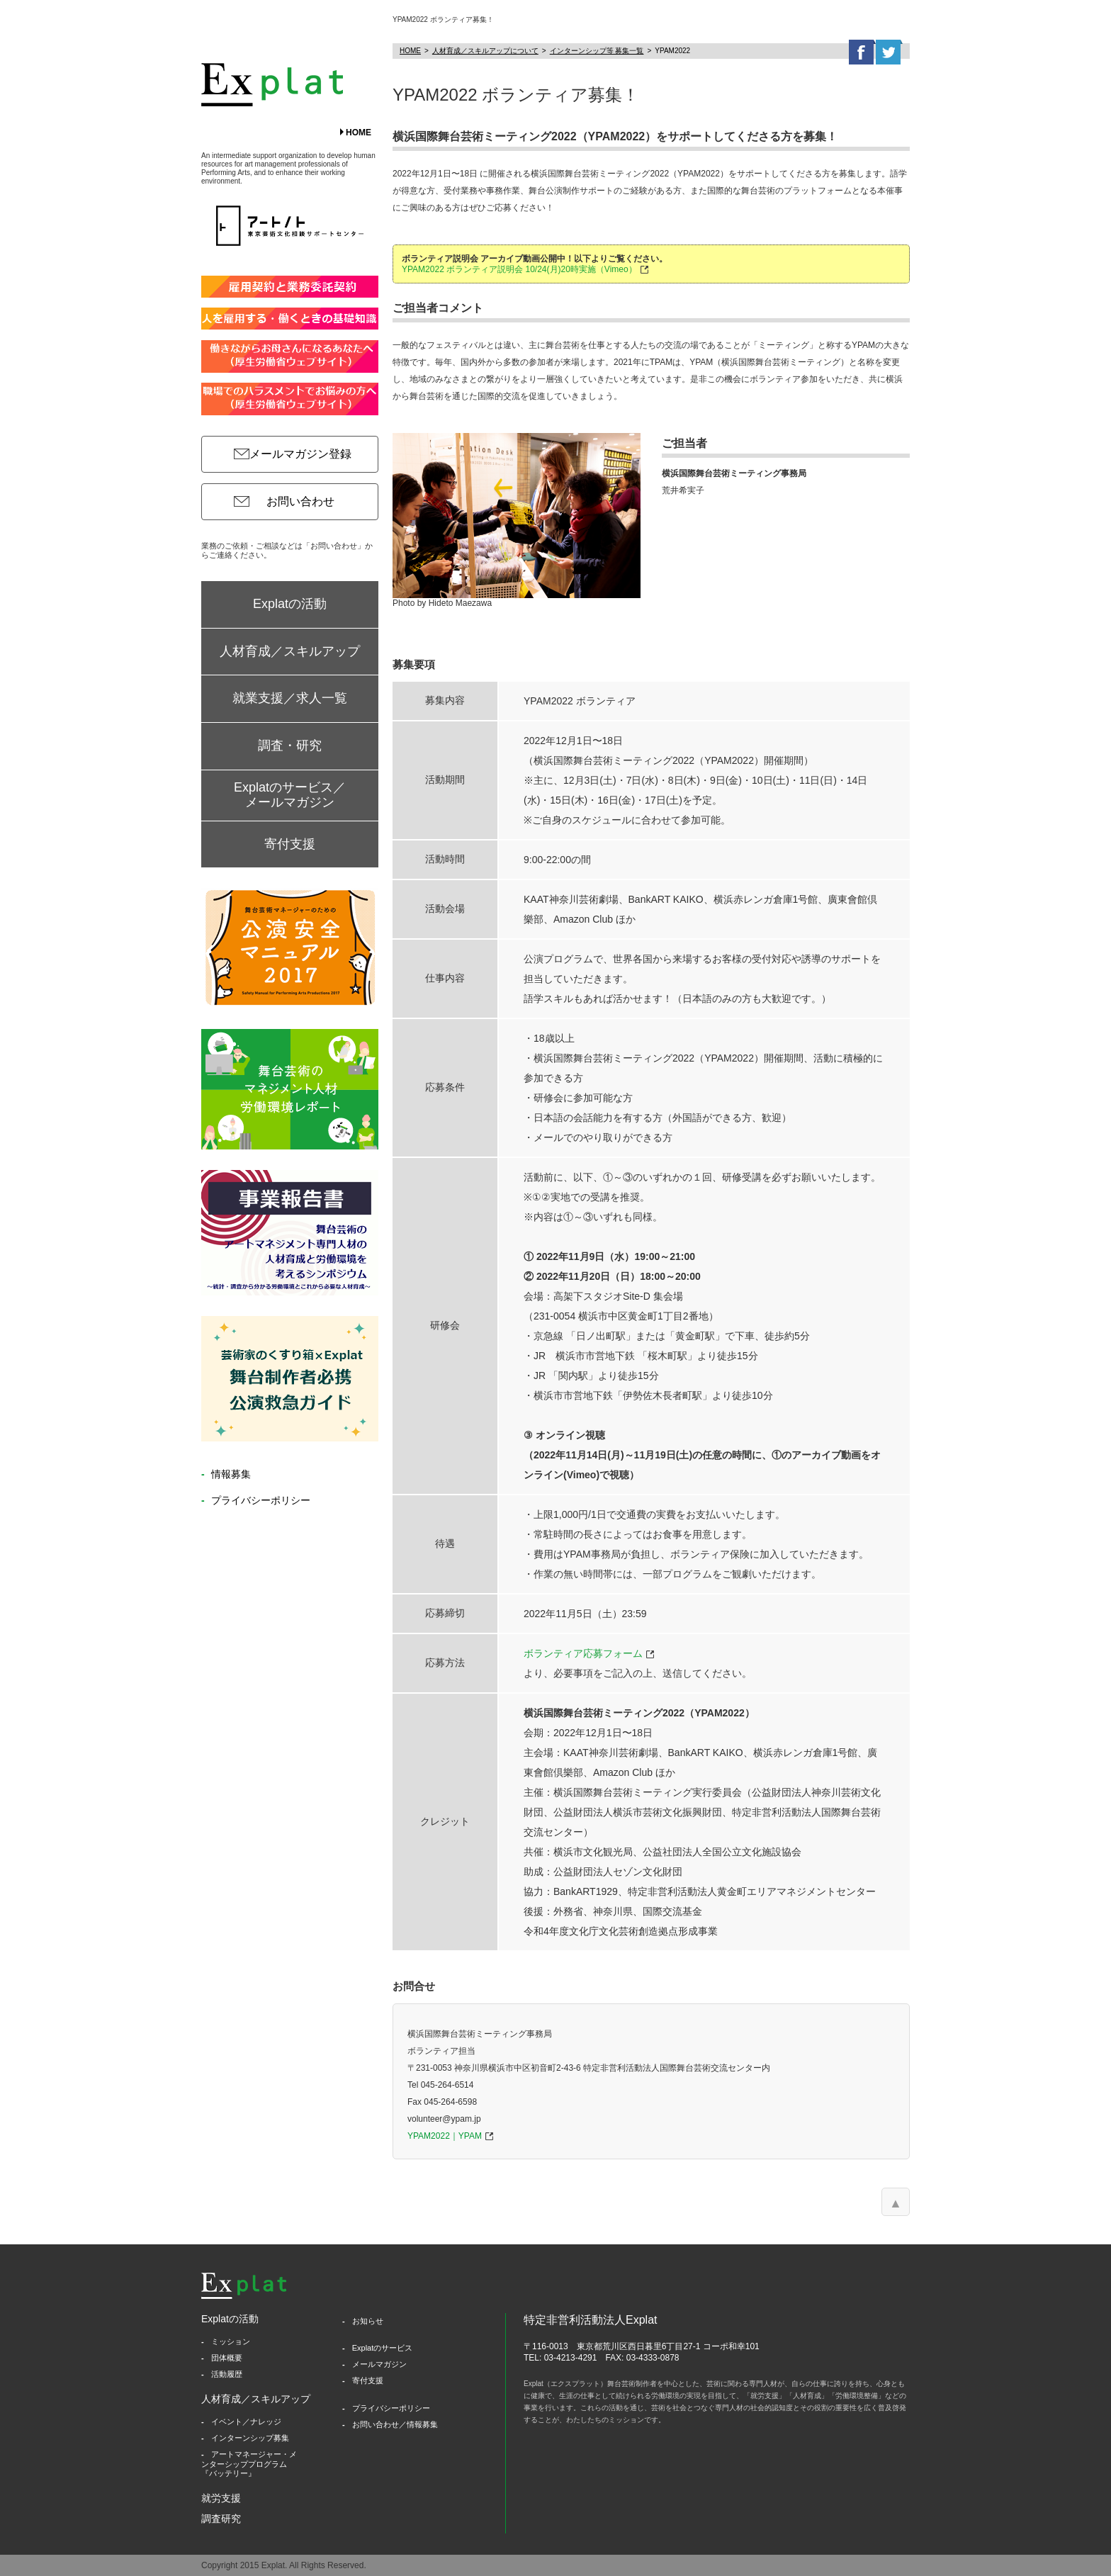 The height and width of the screenshot is (2576, 1111). I want to click on お問い合わせ, so click(300, 501).